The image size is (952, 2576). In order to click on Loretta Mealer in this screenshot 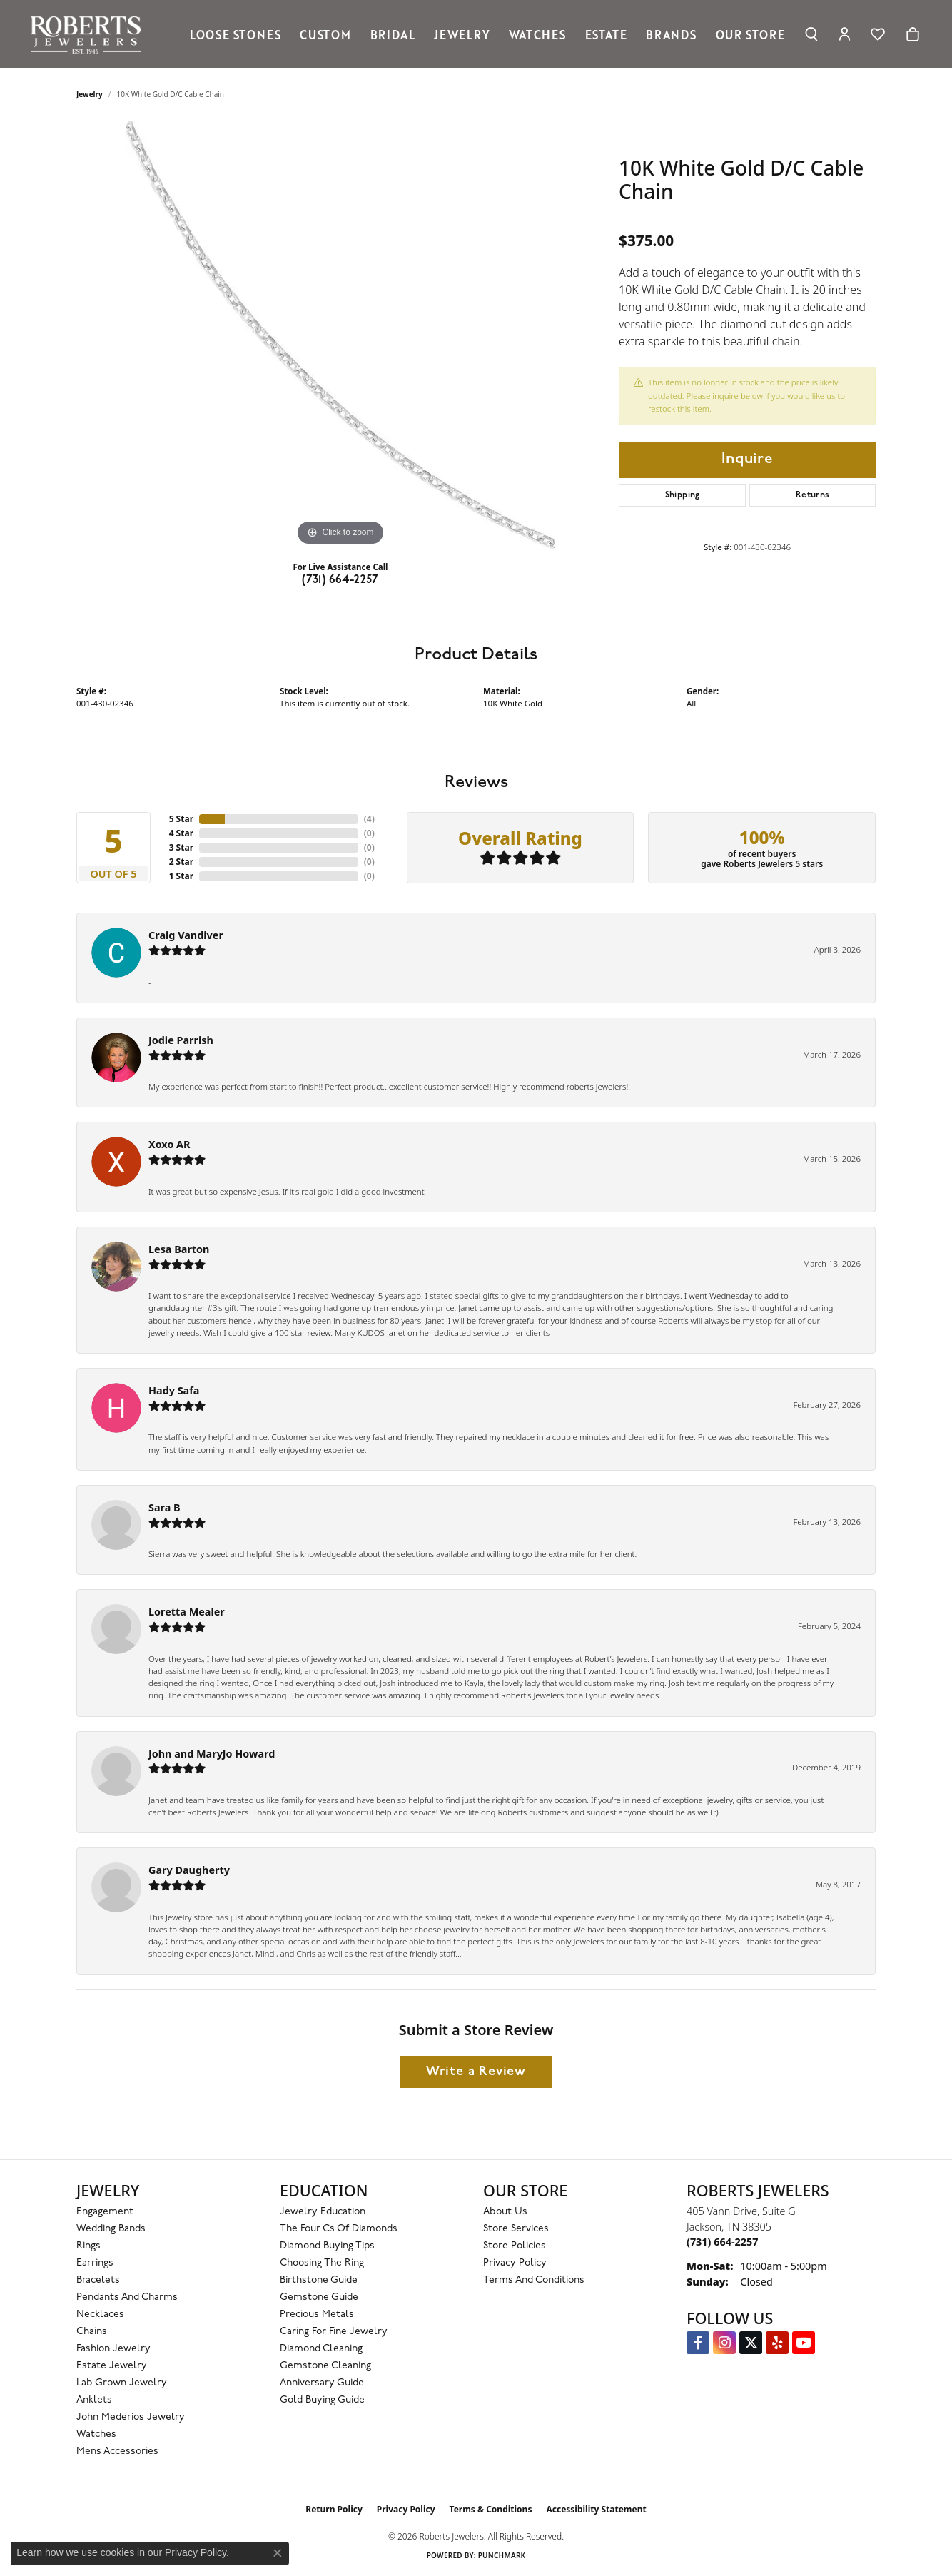, I will do `click(186, 1611)`.